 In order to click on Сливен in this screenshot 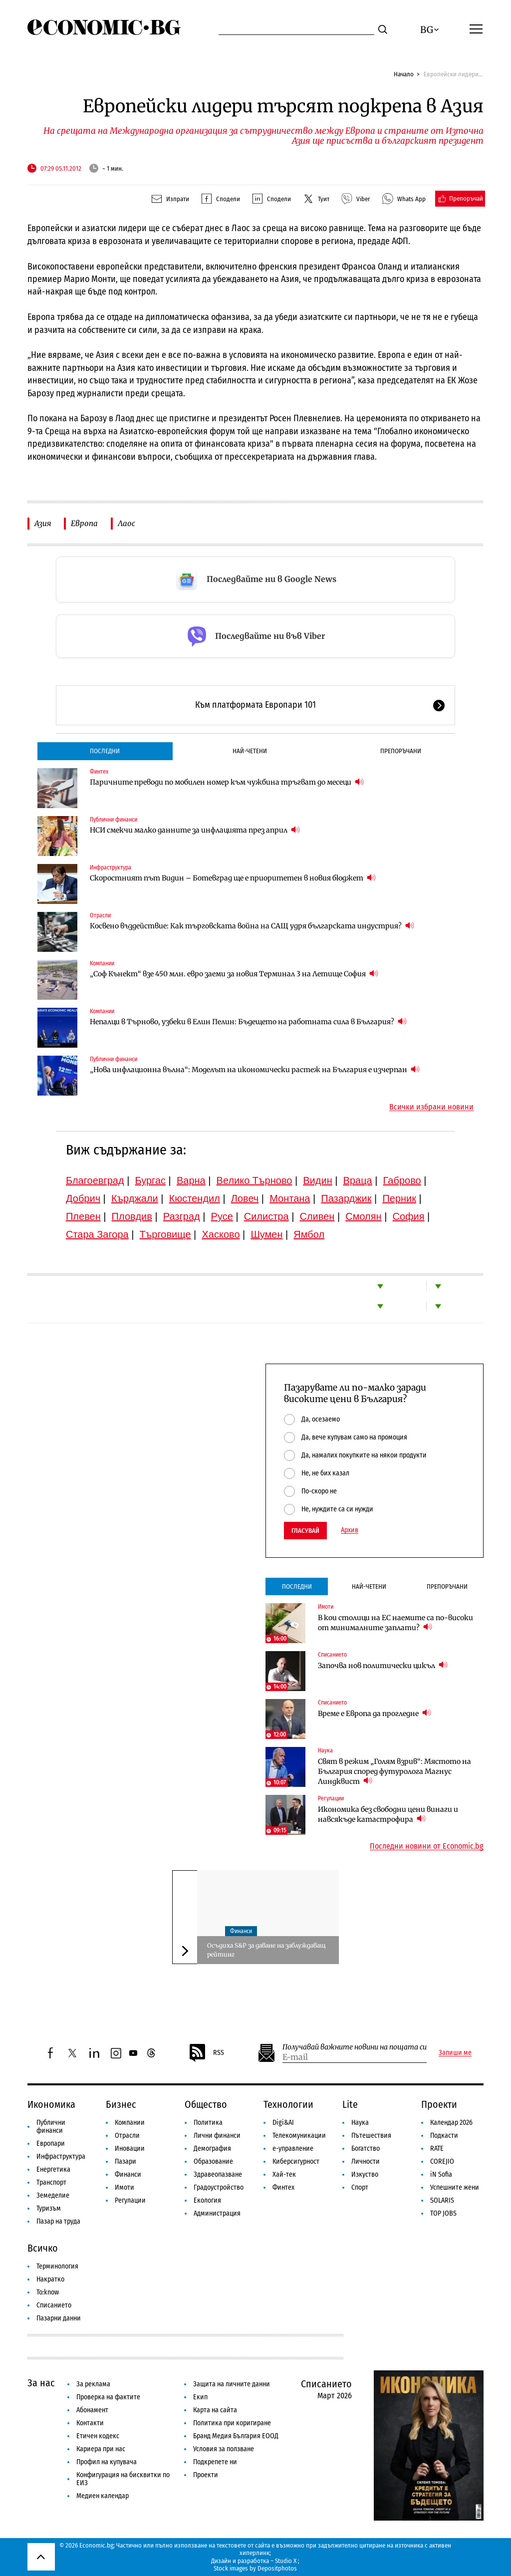, I will do `click(316, 1216)`.